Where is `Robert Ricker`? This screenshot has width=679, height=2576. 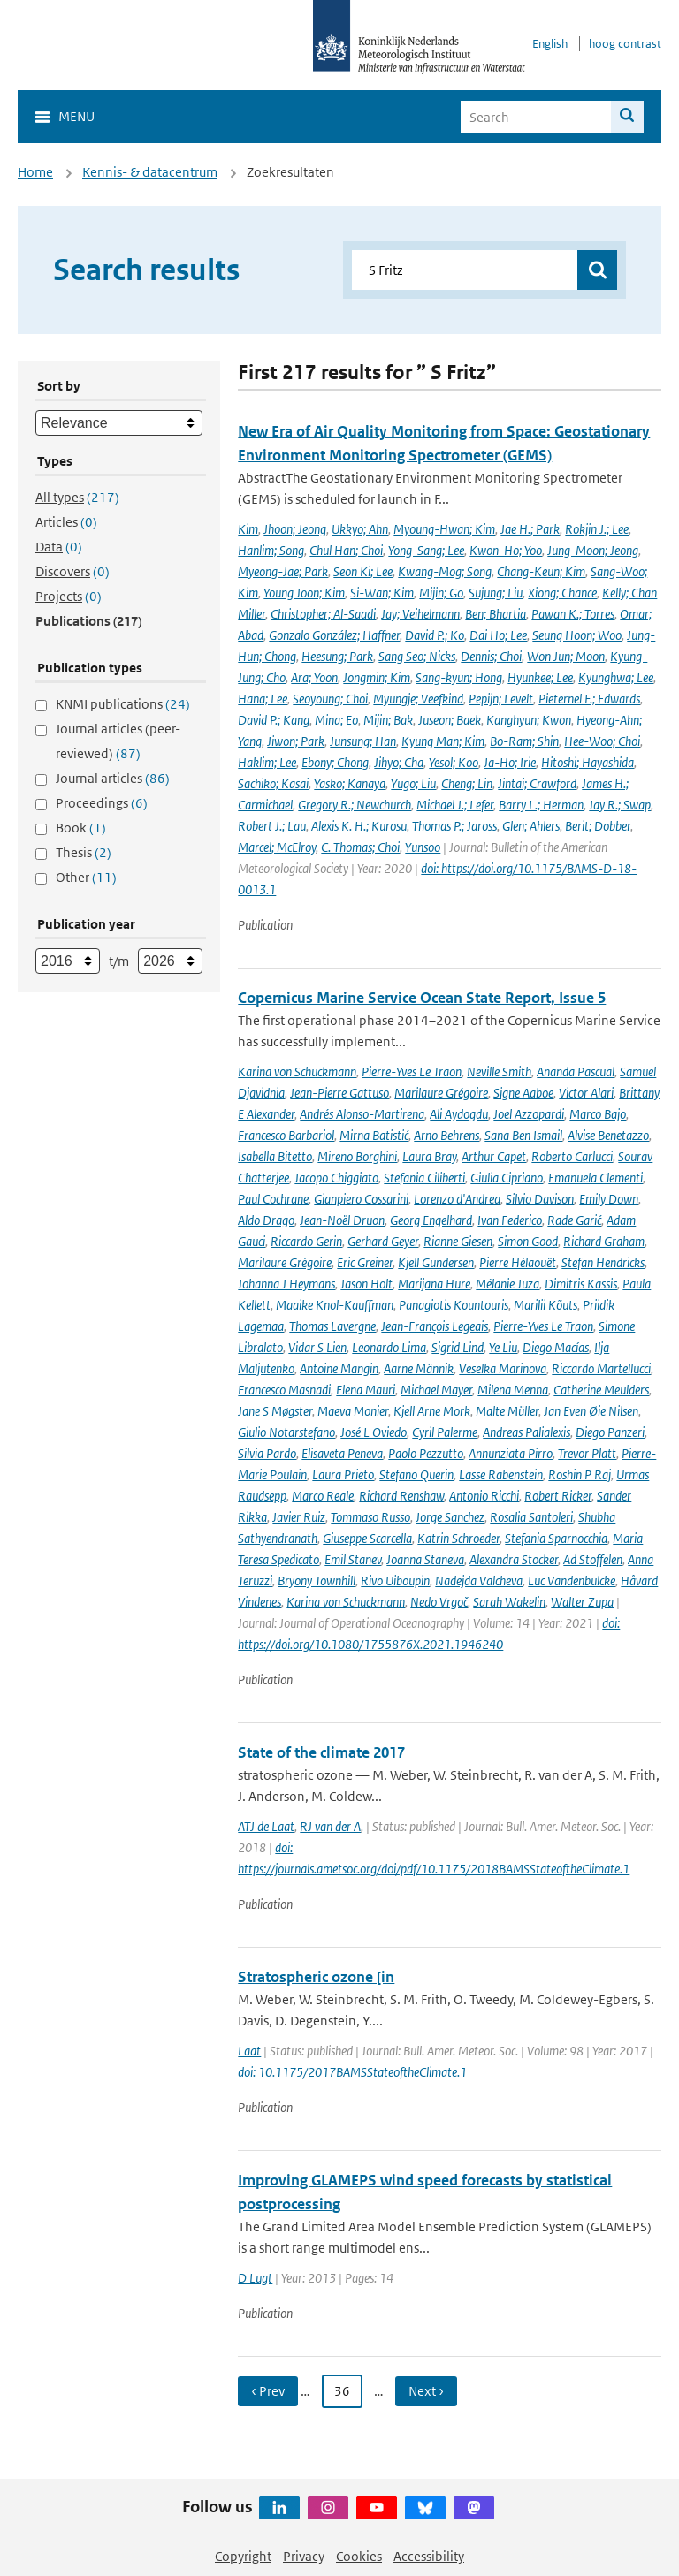 Robert Ricker is located at coordinates (557, 1495).